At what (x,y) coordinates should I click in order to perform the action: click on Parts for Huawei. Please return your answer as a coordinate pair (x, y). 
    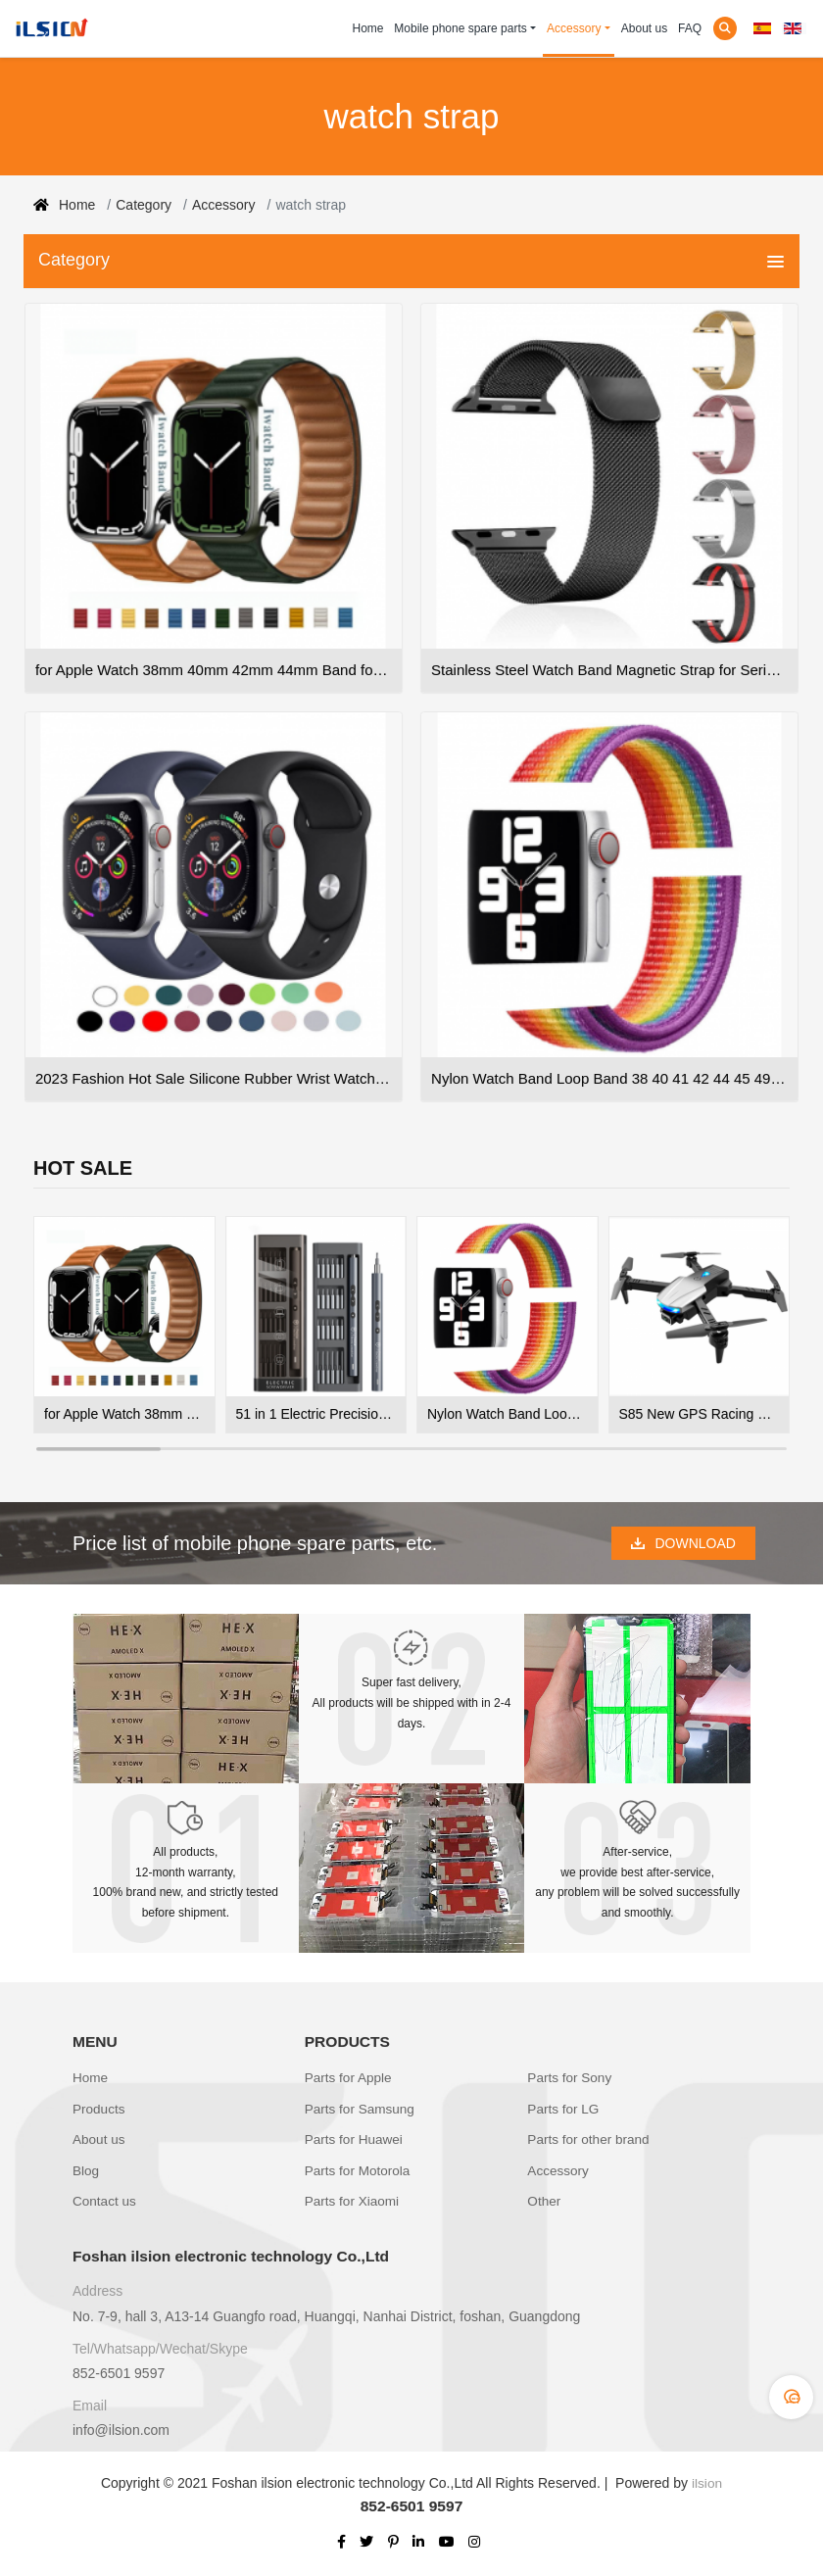
    Looking at the image, I should click on (355, 2136).